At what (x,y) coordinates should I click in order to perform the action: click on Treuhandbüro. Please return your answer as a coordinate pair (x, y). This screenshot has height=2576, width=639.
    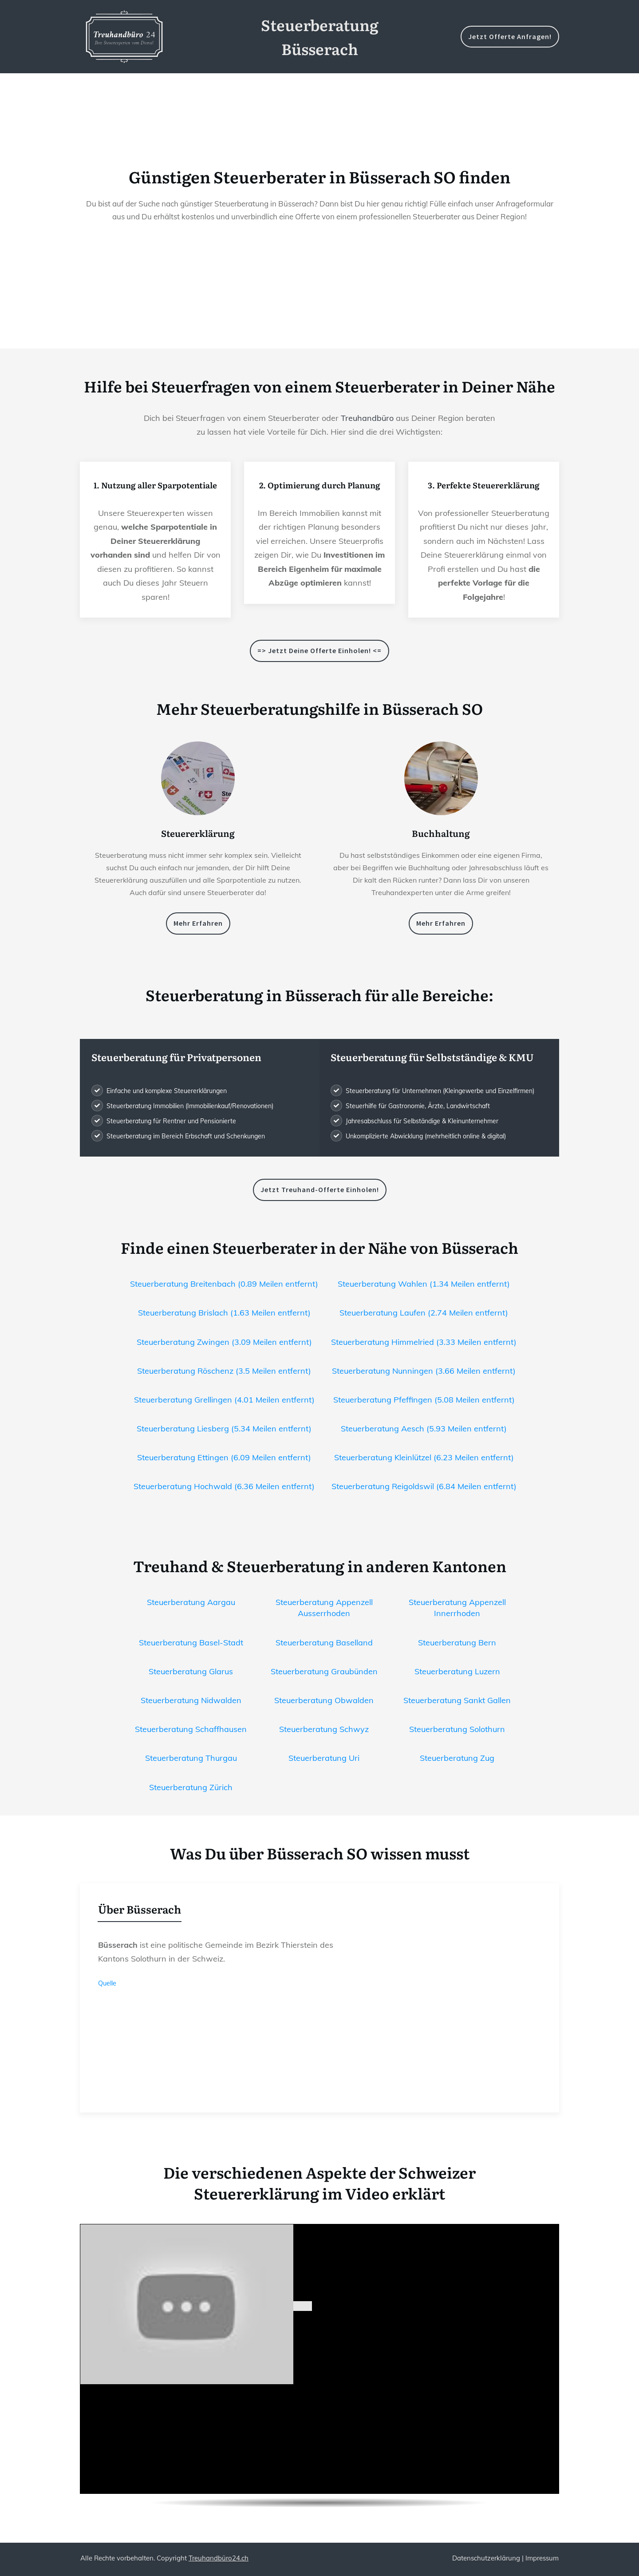
    Looking at the image, I should click on (367, 418).